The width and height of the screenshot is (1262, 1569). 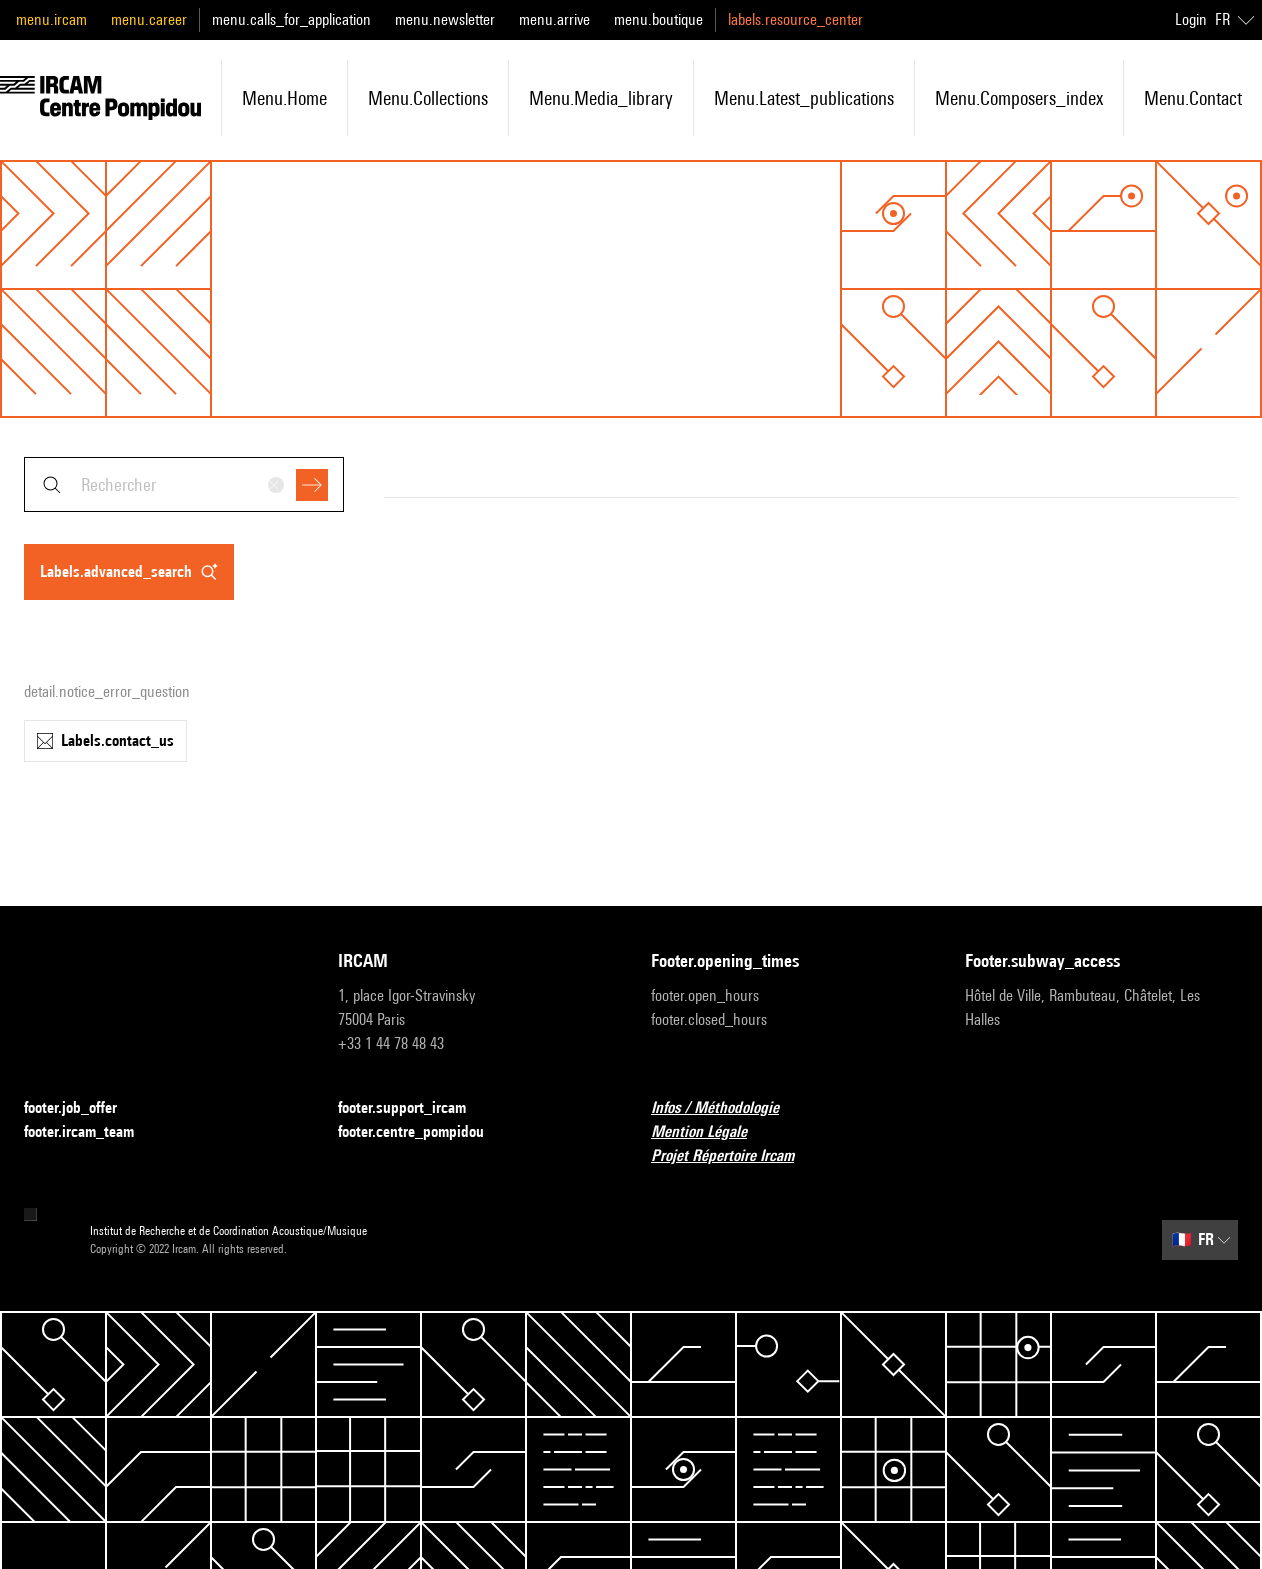 What do you see at coordinates (414, 1108) in the screenshot?
I see `footer.support_ircam` at bounding box center [414, 1108].